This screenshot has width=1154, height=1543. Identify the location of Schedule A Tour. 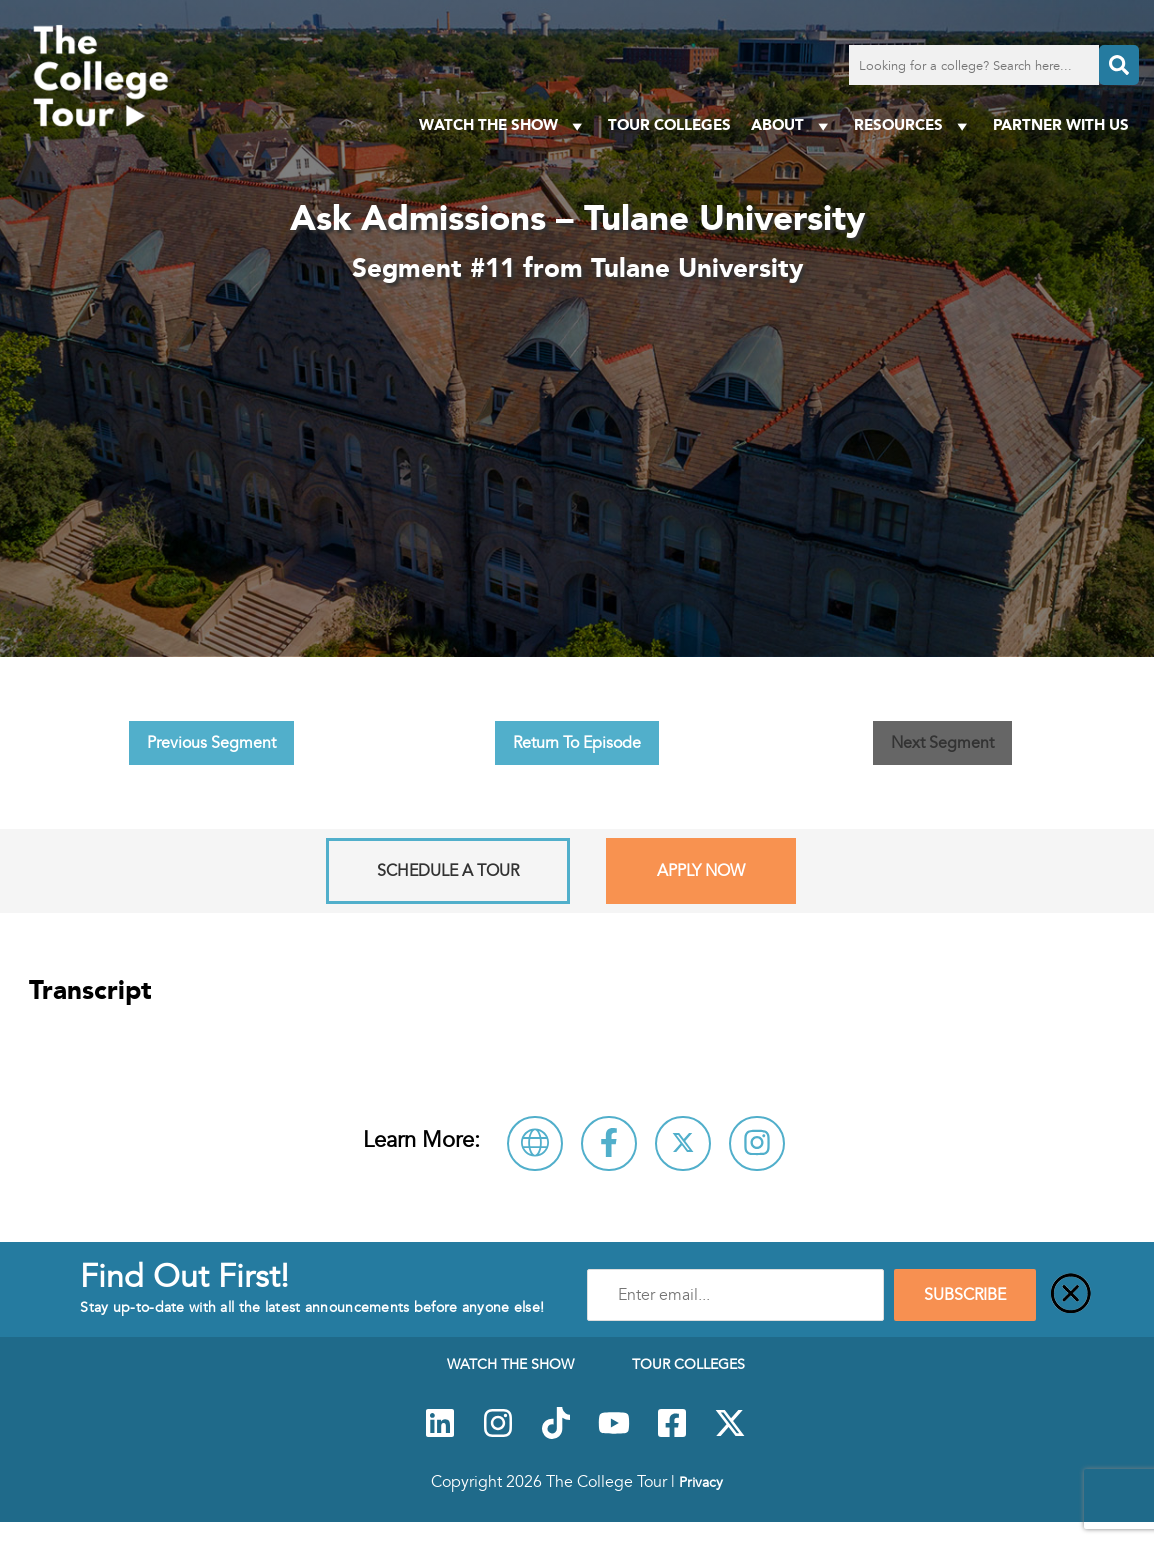
(448, 871).